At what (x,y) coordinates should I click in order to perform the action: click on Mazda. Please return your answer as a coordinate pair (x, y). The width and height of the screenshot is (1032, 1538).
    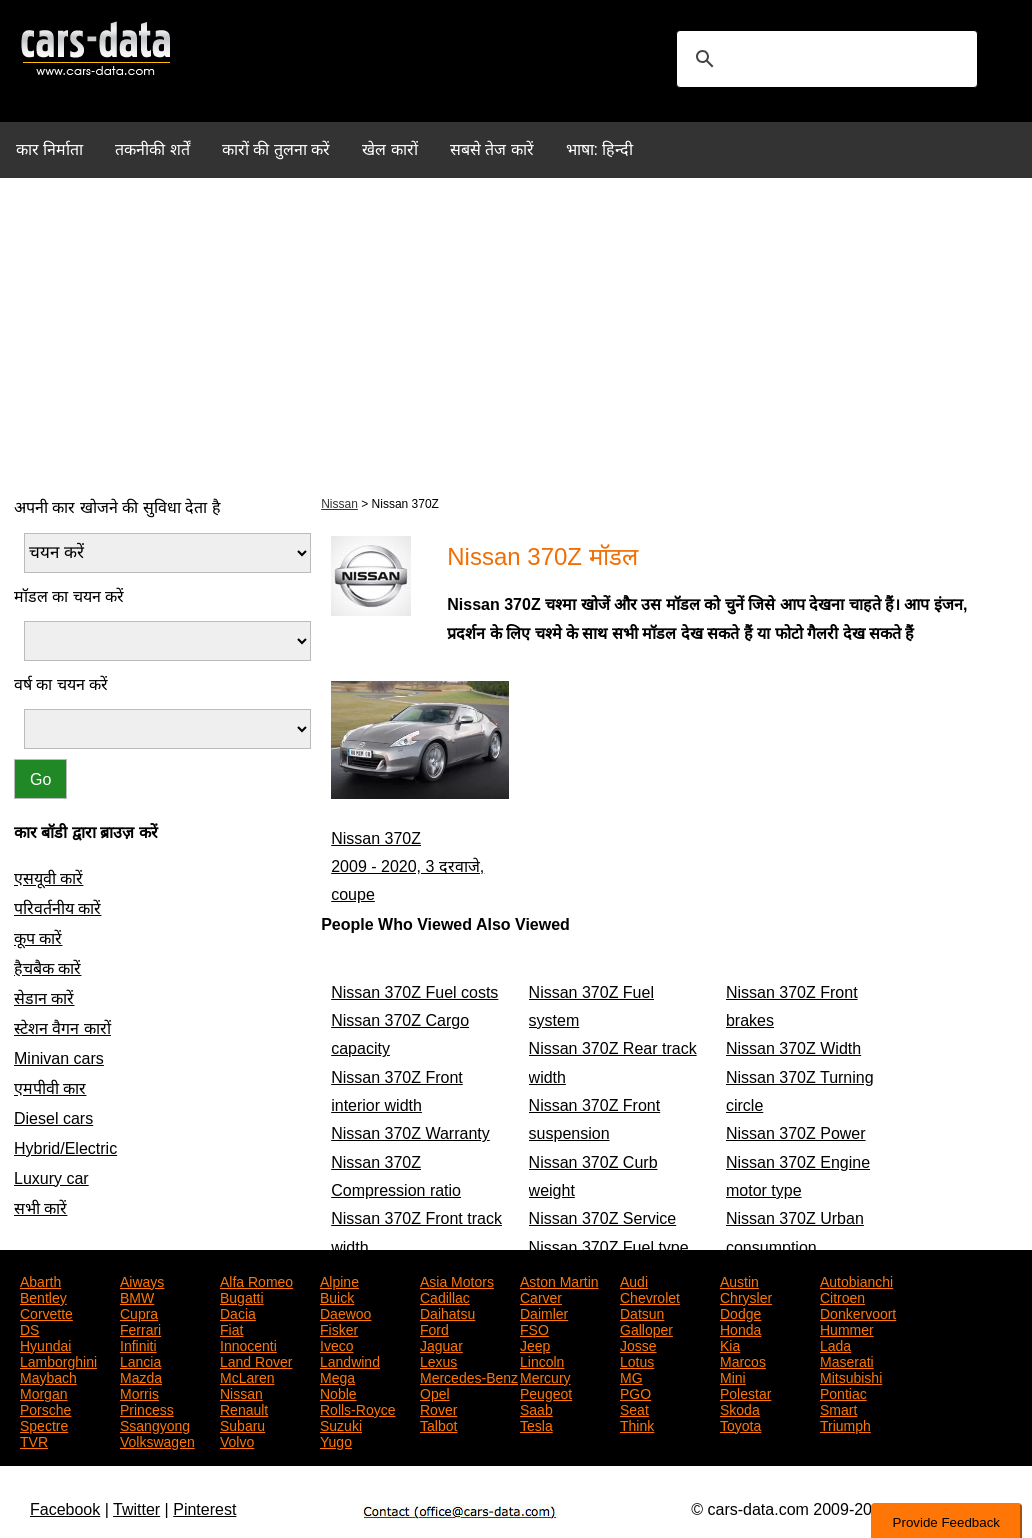
    Looking at the image, I should click on (141, 1376).